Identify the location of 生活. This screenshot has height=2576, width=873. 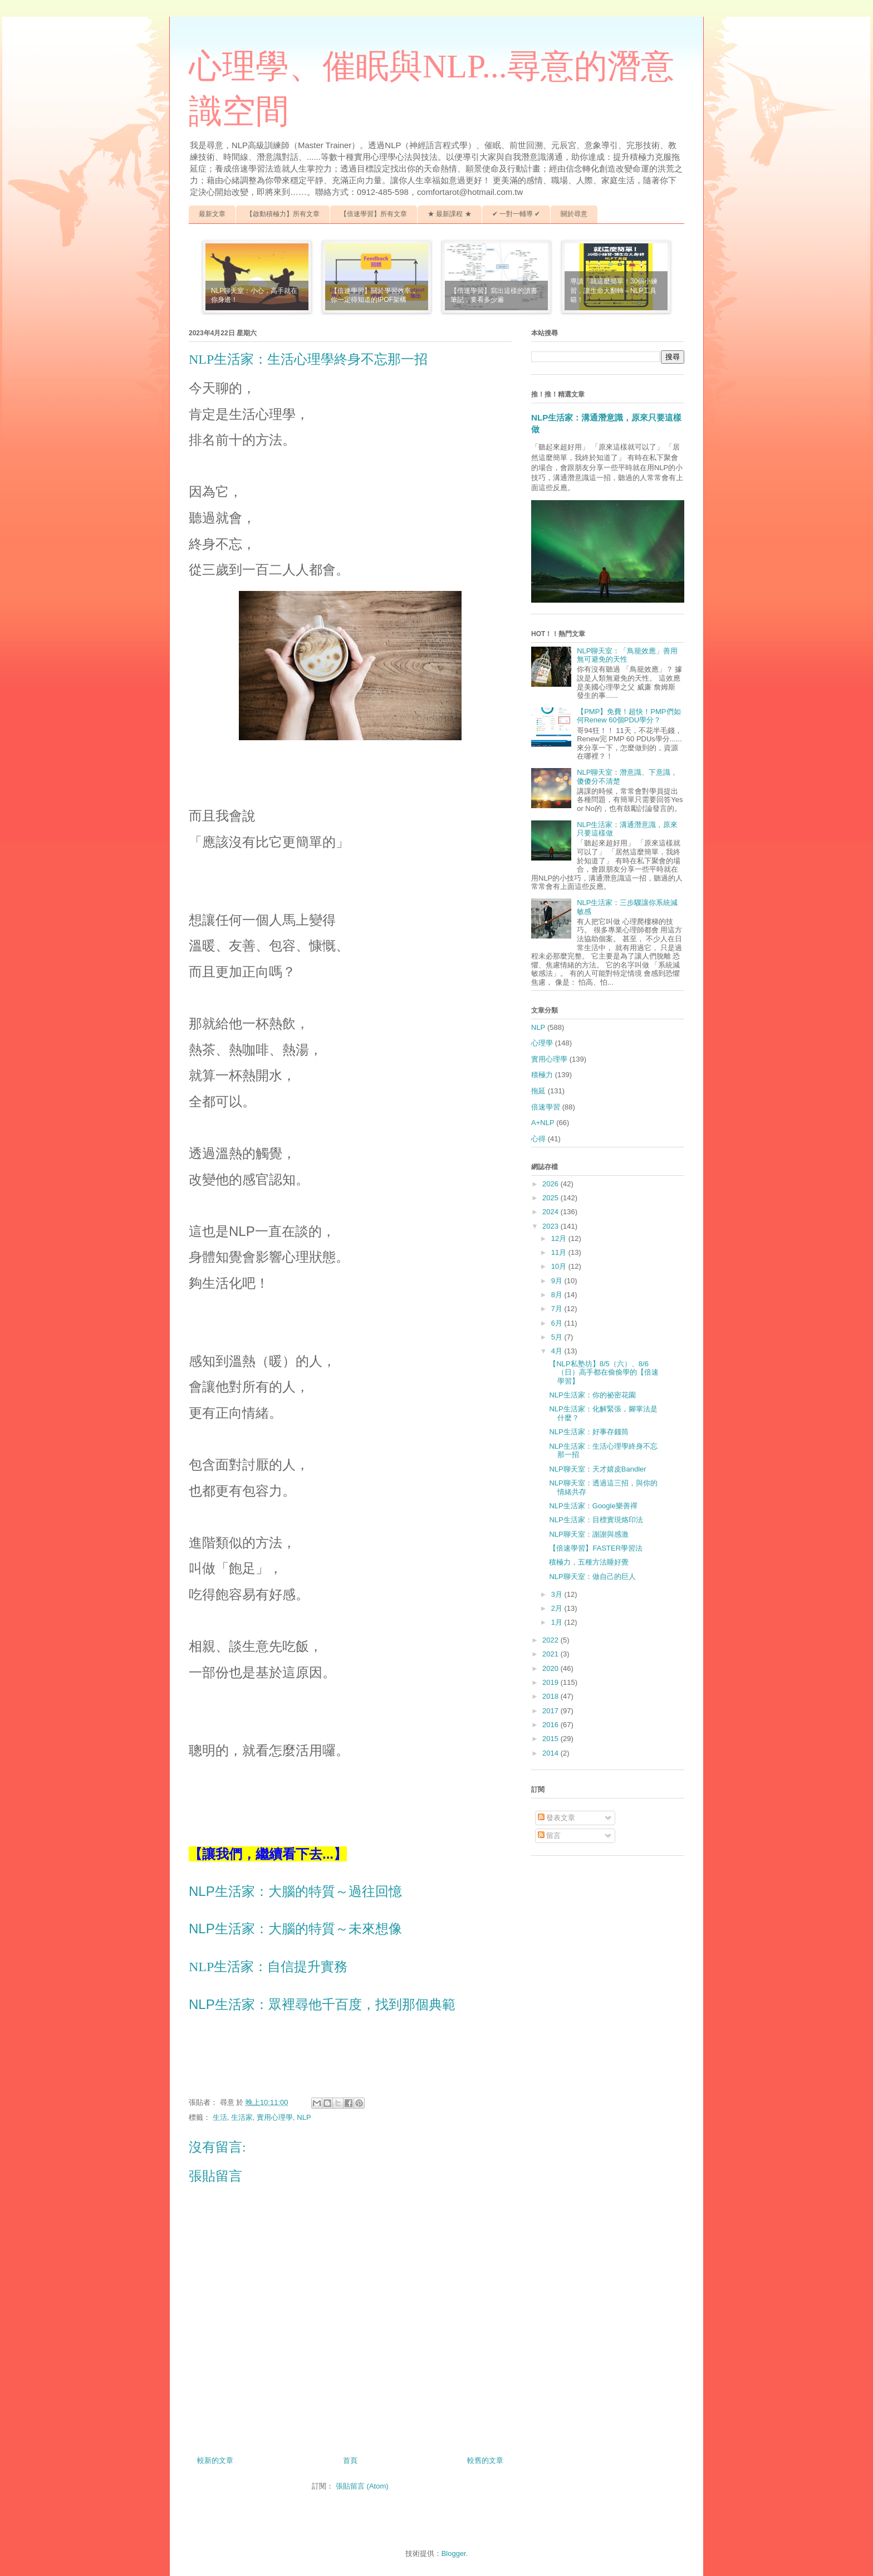
(220, 2117).